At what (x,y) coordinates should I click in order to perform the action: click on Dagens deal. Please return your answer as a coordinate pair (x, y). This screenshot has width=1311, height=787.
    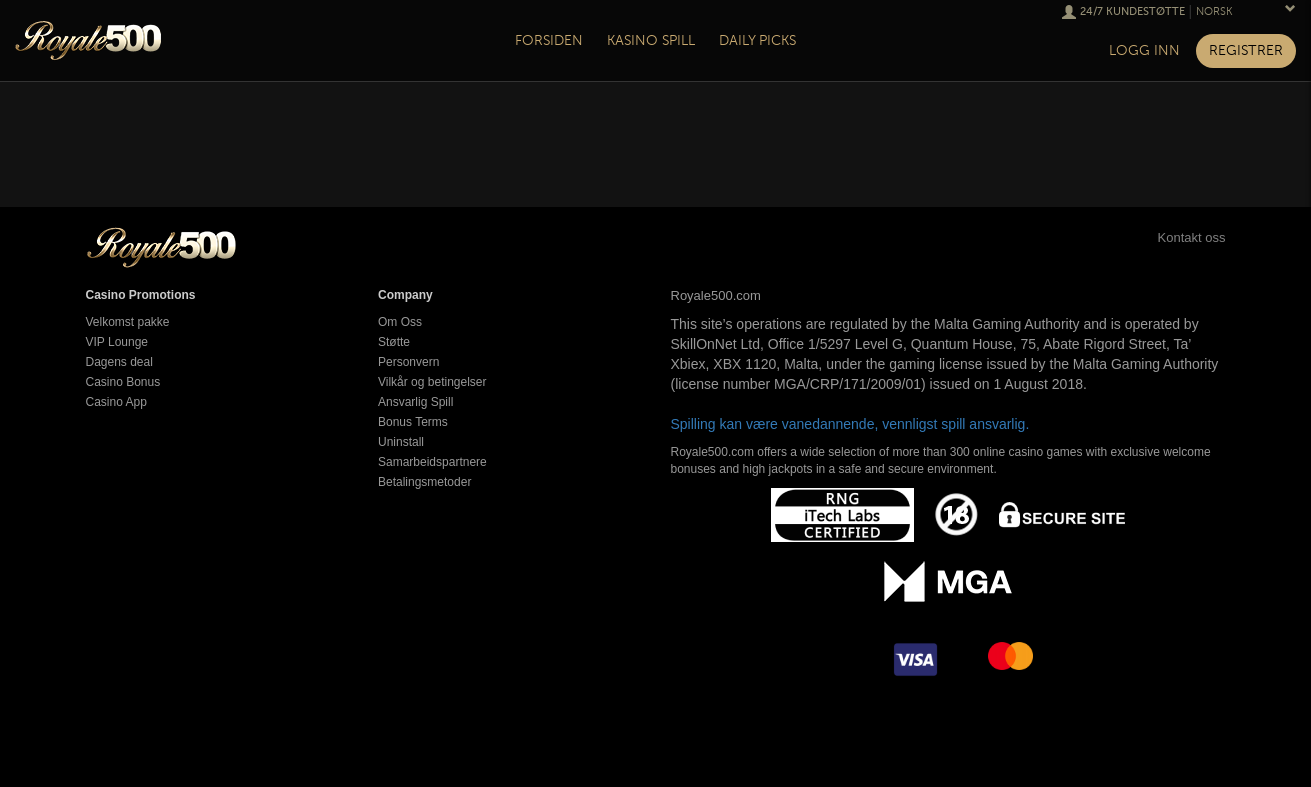
    Looking at the image, I should click on (119, 362).